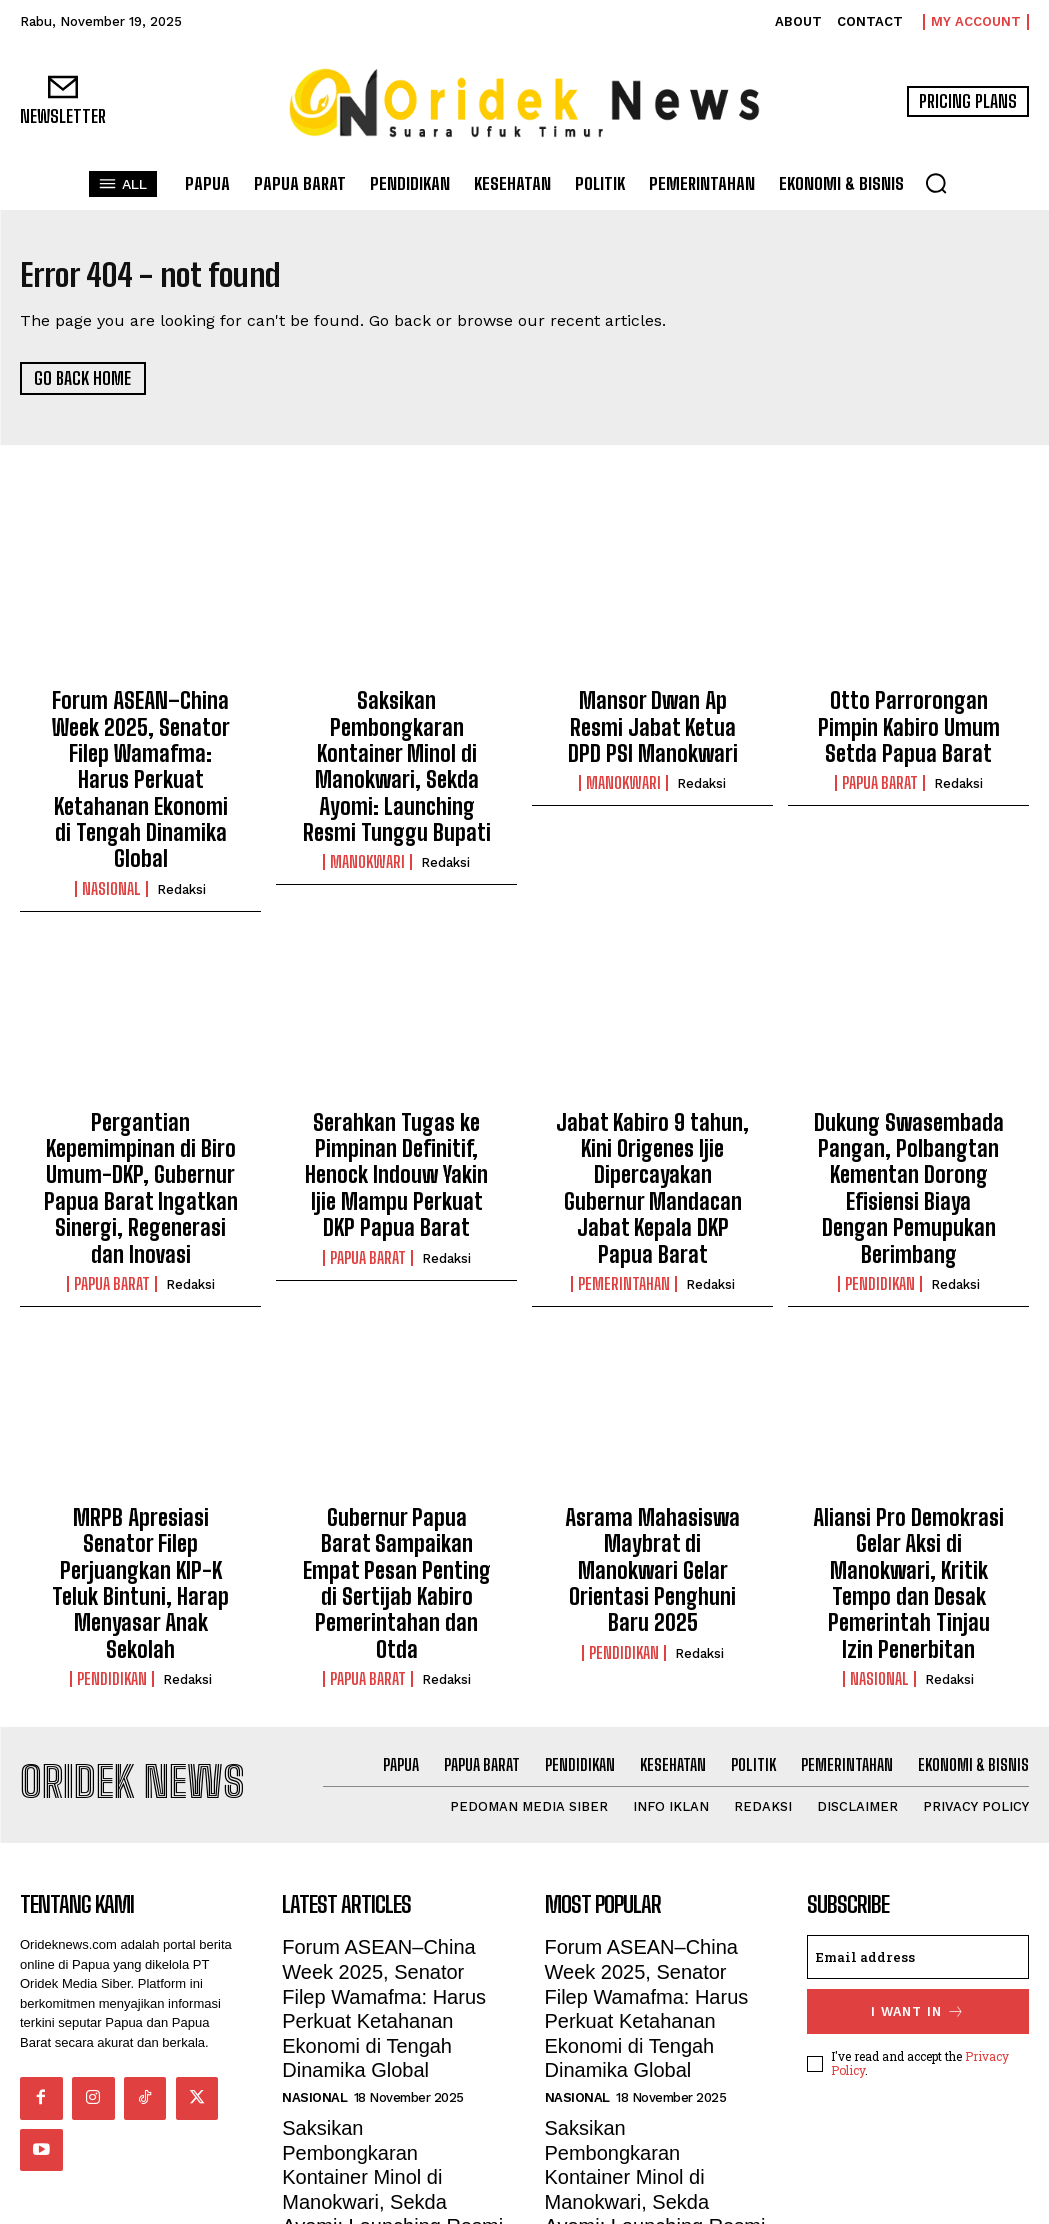 The image size is (1049, 2224). What do you see at coordinates (140, 743) in the screenshot?
I see `Forum ASEAN–China Week 2025, Senator Filep Wamafma: Harus Perkuat Ketahanan Ekonomi di Tengah Dinamika Global` at bounding box center [140, 743].